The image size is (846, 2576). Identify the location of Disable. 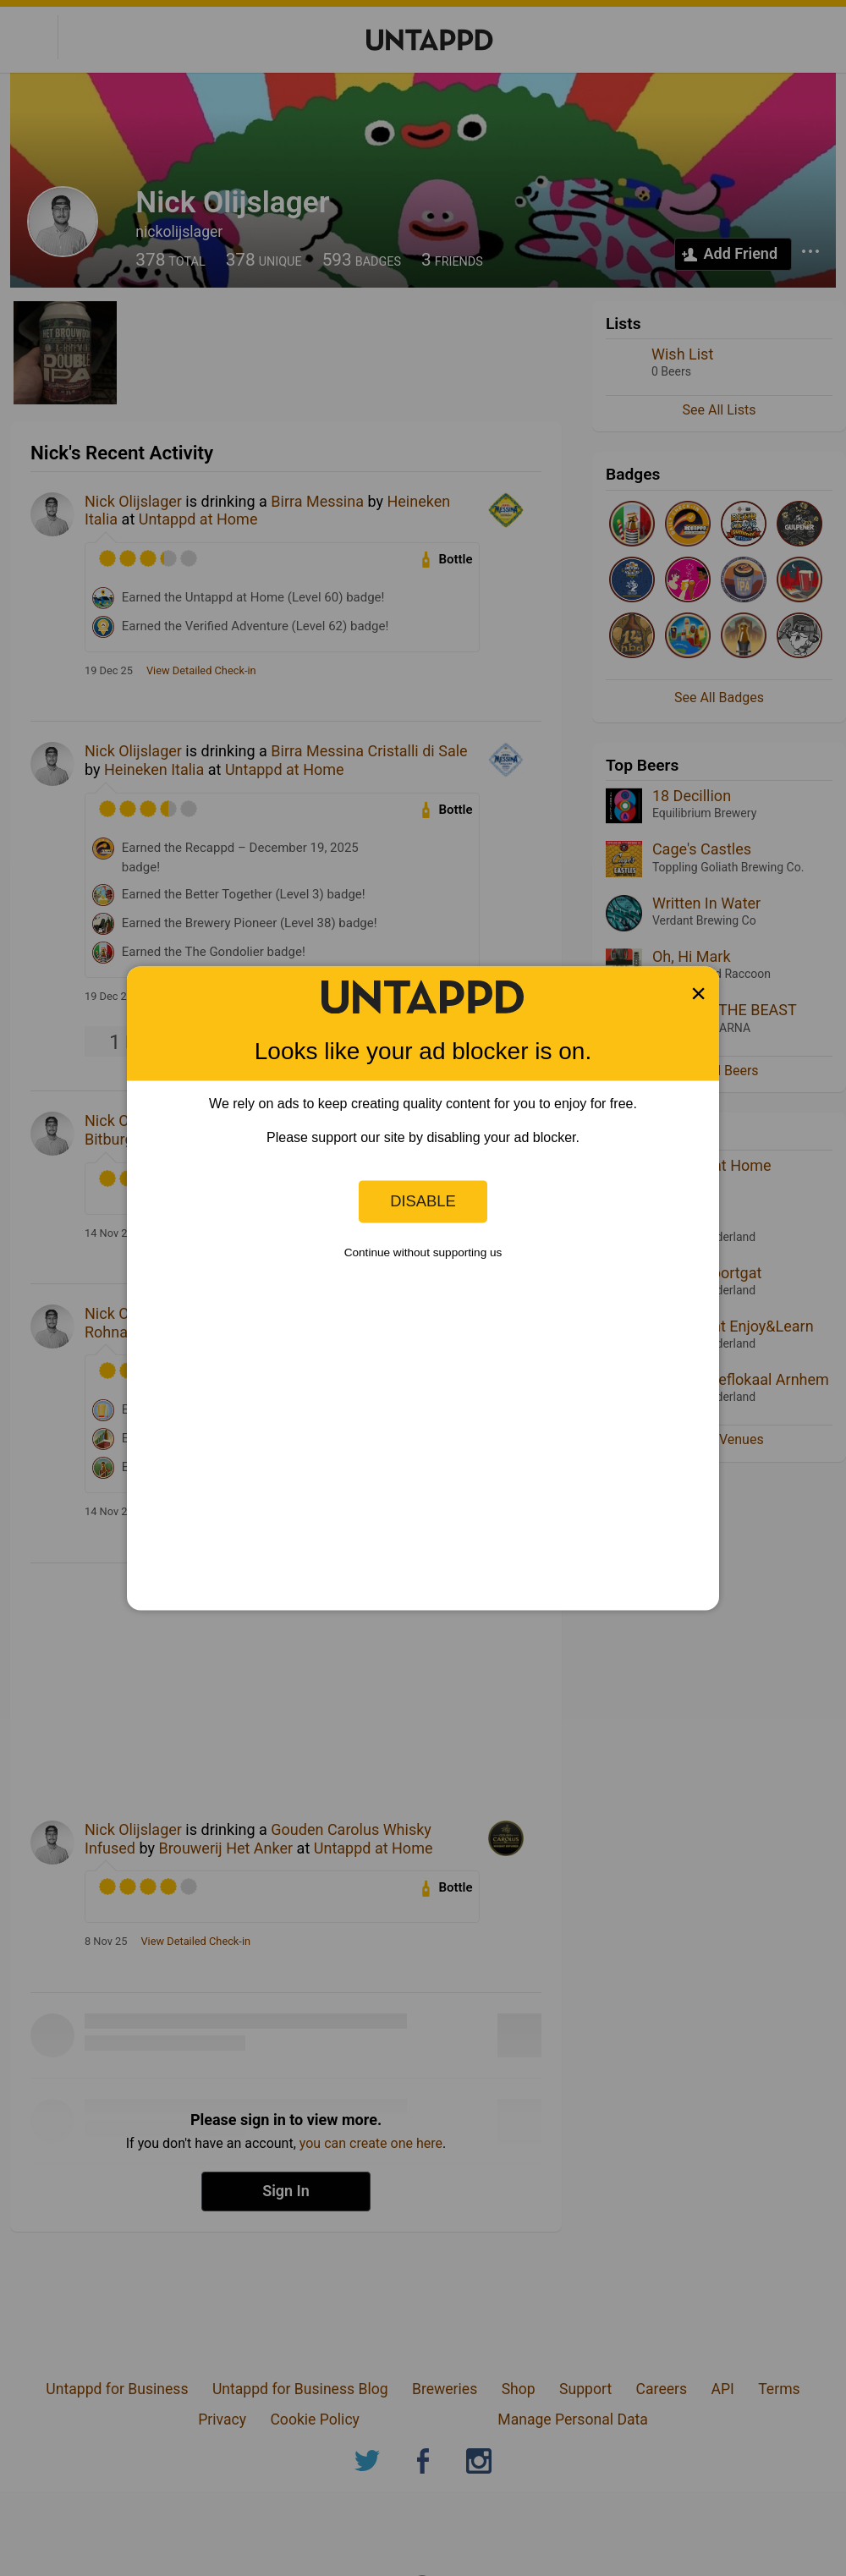
(423, 1201).